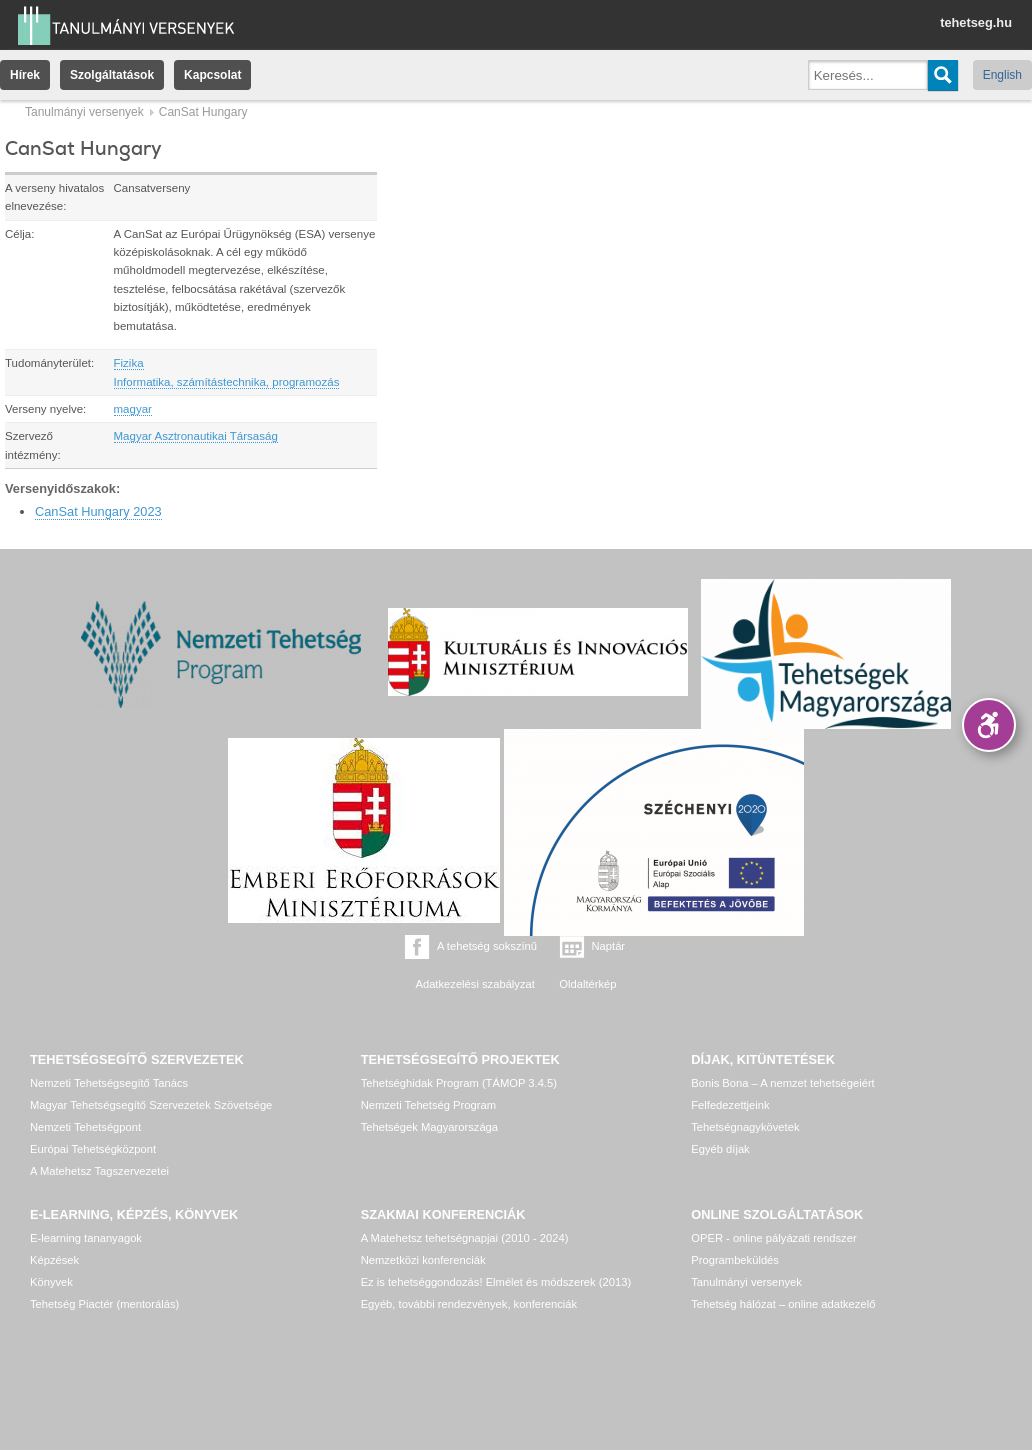  Describe the element at coordinates (54, 1260) in the screenshot. I see `Képzések` at that location.